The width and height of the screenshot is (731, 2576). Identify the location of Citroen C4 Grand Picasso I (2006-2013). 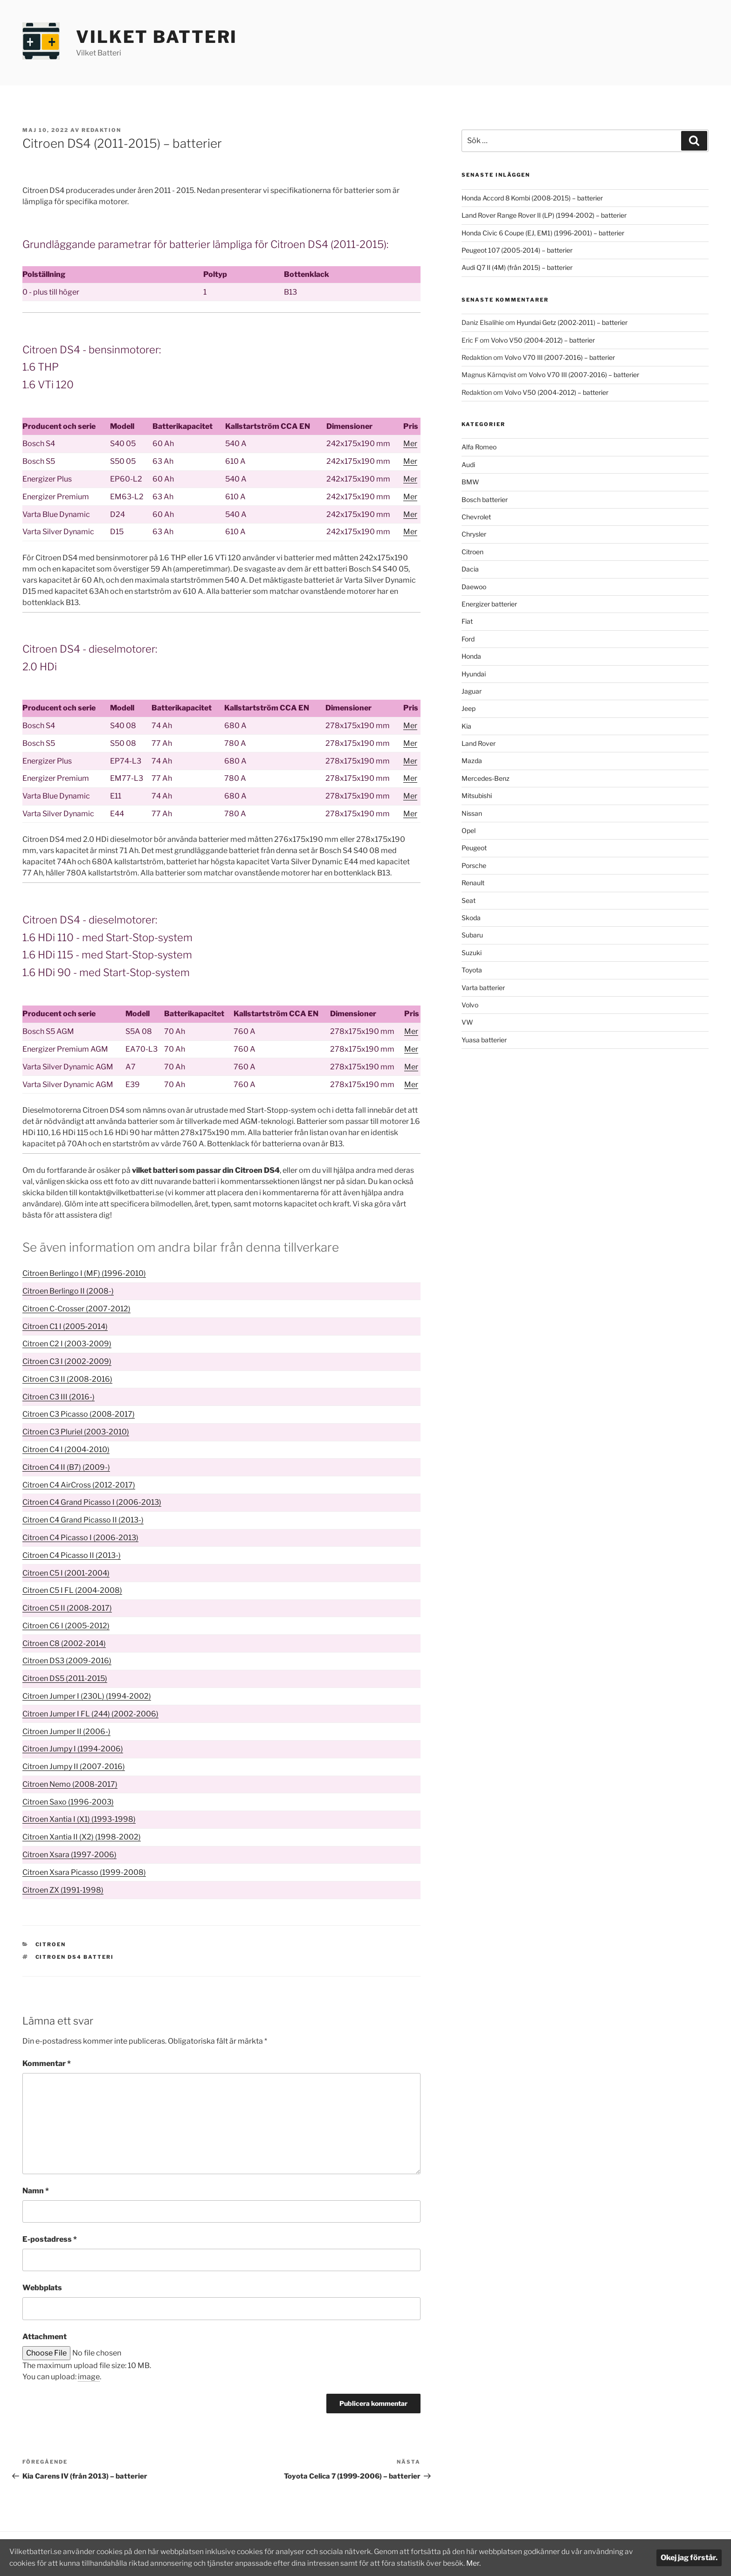
(91, 1502).